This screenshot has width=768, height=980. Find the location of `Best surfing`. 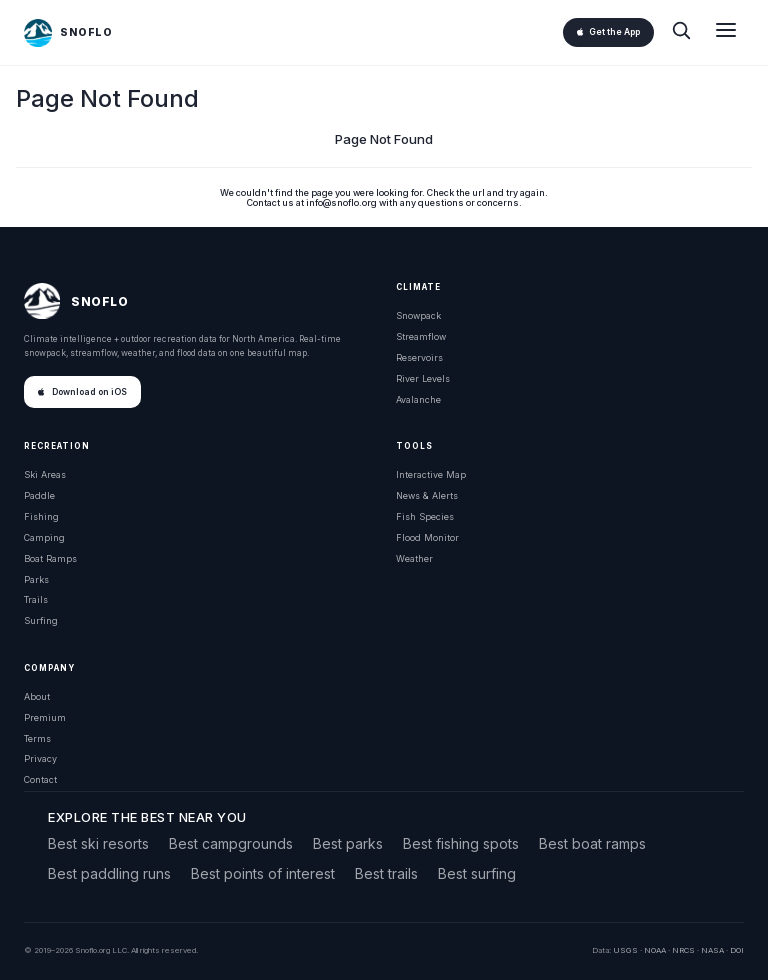

Best surfing is located at coordinates (477, 873).